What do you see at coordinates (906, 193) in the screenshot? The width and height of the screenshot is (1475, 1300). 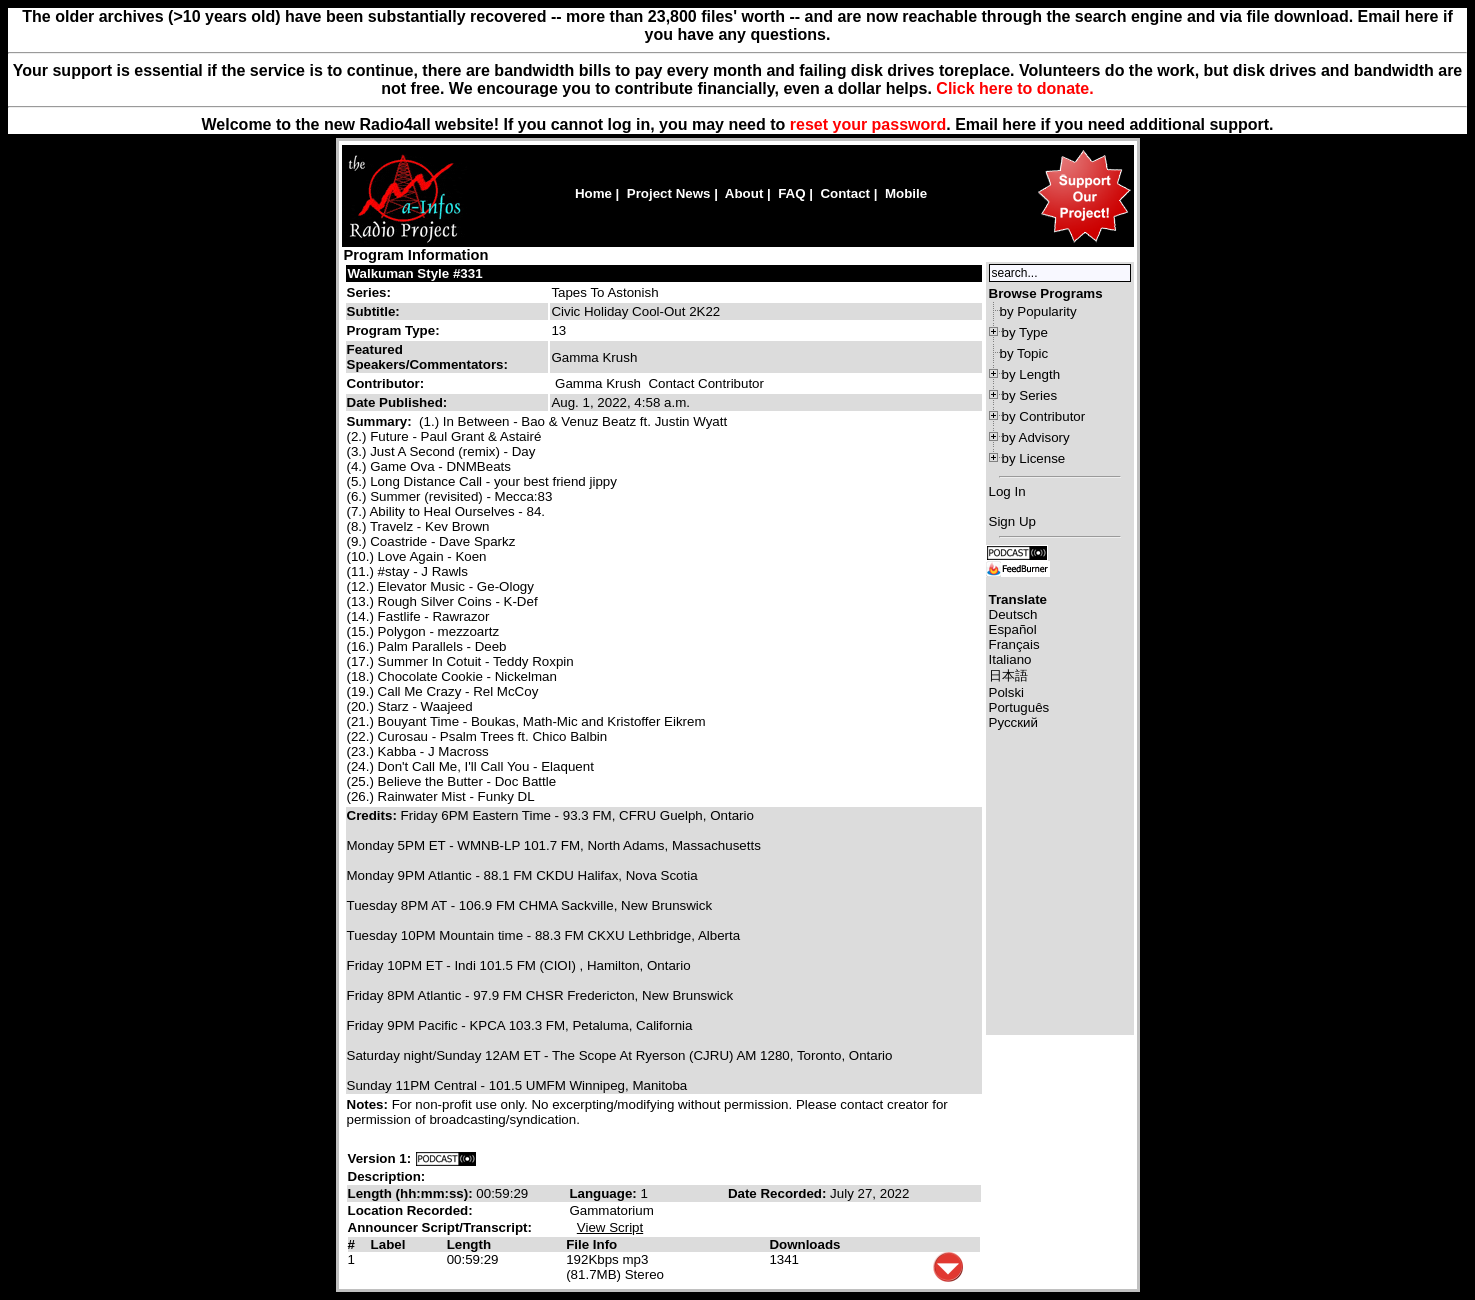 I see `Mobile` at bounding box center [906, 193].